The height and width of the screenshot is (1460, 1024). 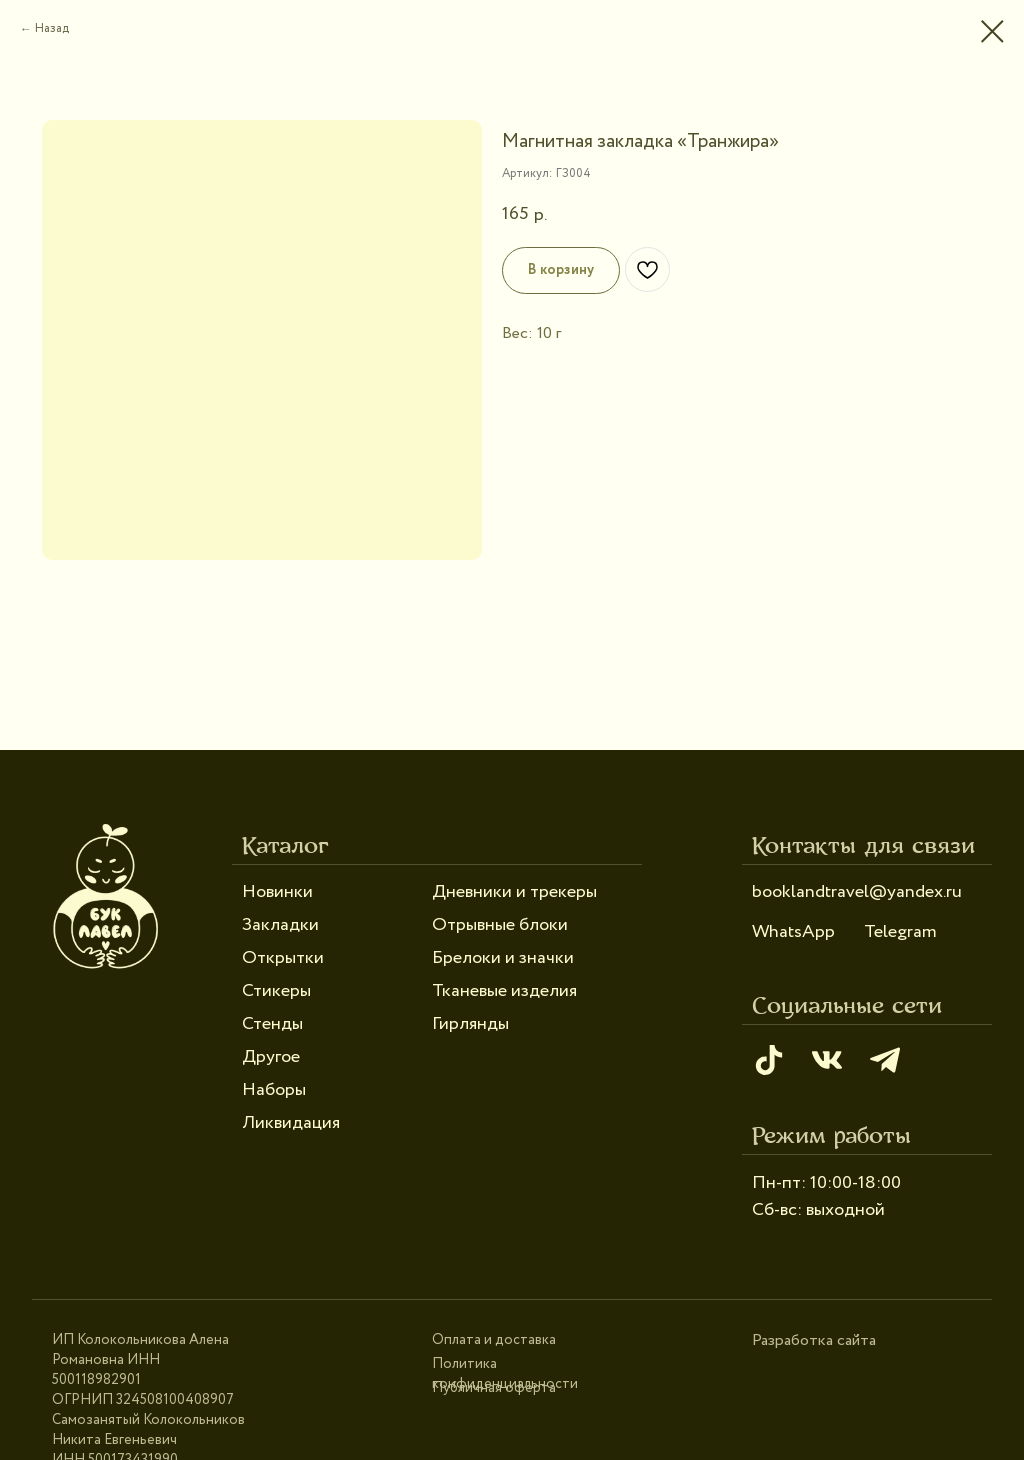 What do you see at coordinates (272, 1024) in the screenshot?
I see `Стенды` at bounding box center [272, 1024].